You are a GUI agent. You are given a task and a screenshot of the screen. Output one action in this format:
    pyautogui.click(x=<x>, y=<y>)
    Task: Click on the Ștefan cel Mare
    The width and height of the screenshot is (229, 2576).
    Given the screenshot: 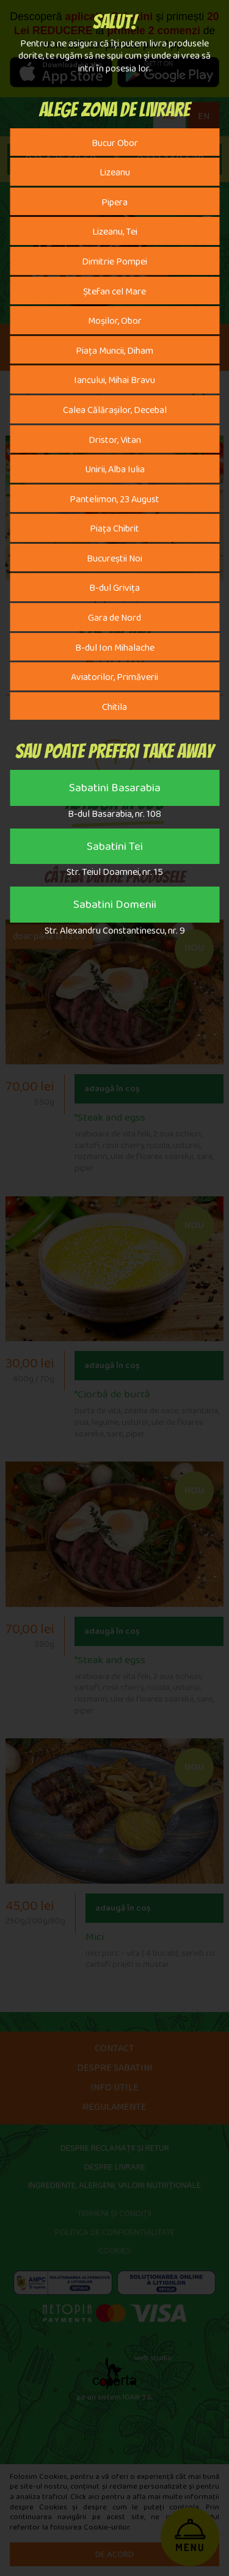 What is the action you would take?
    pyautogui.click(x=114, y=294)
    